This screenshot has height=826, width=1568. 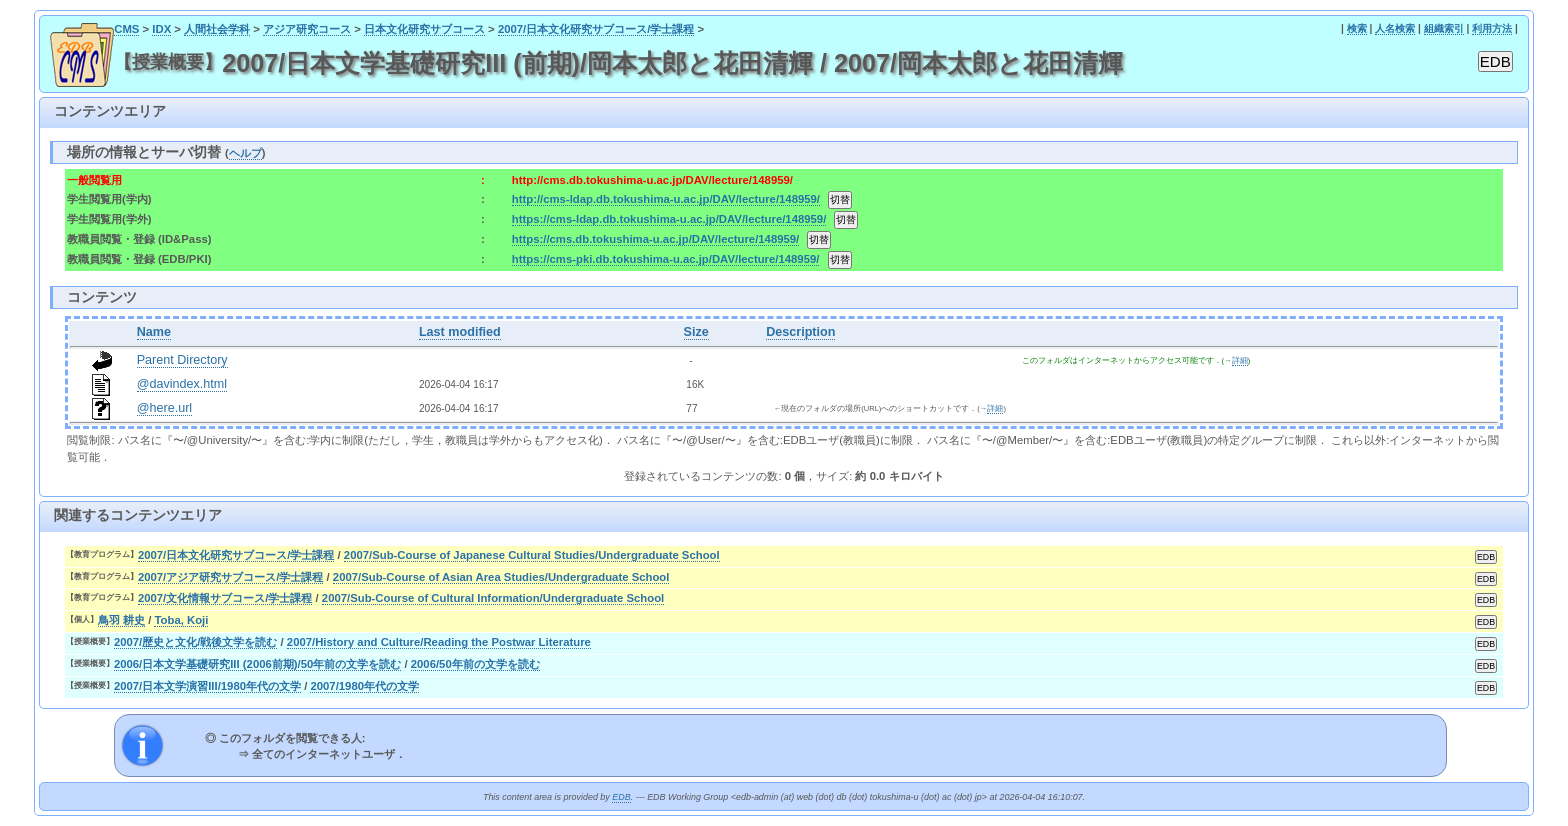 What do you see at coordinates (655, 239) in the screenshot?
I see `https://cms.db.tokushima-u.ac.jp/DAV/lecture/148959/` at bounding box center [655, 239].